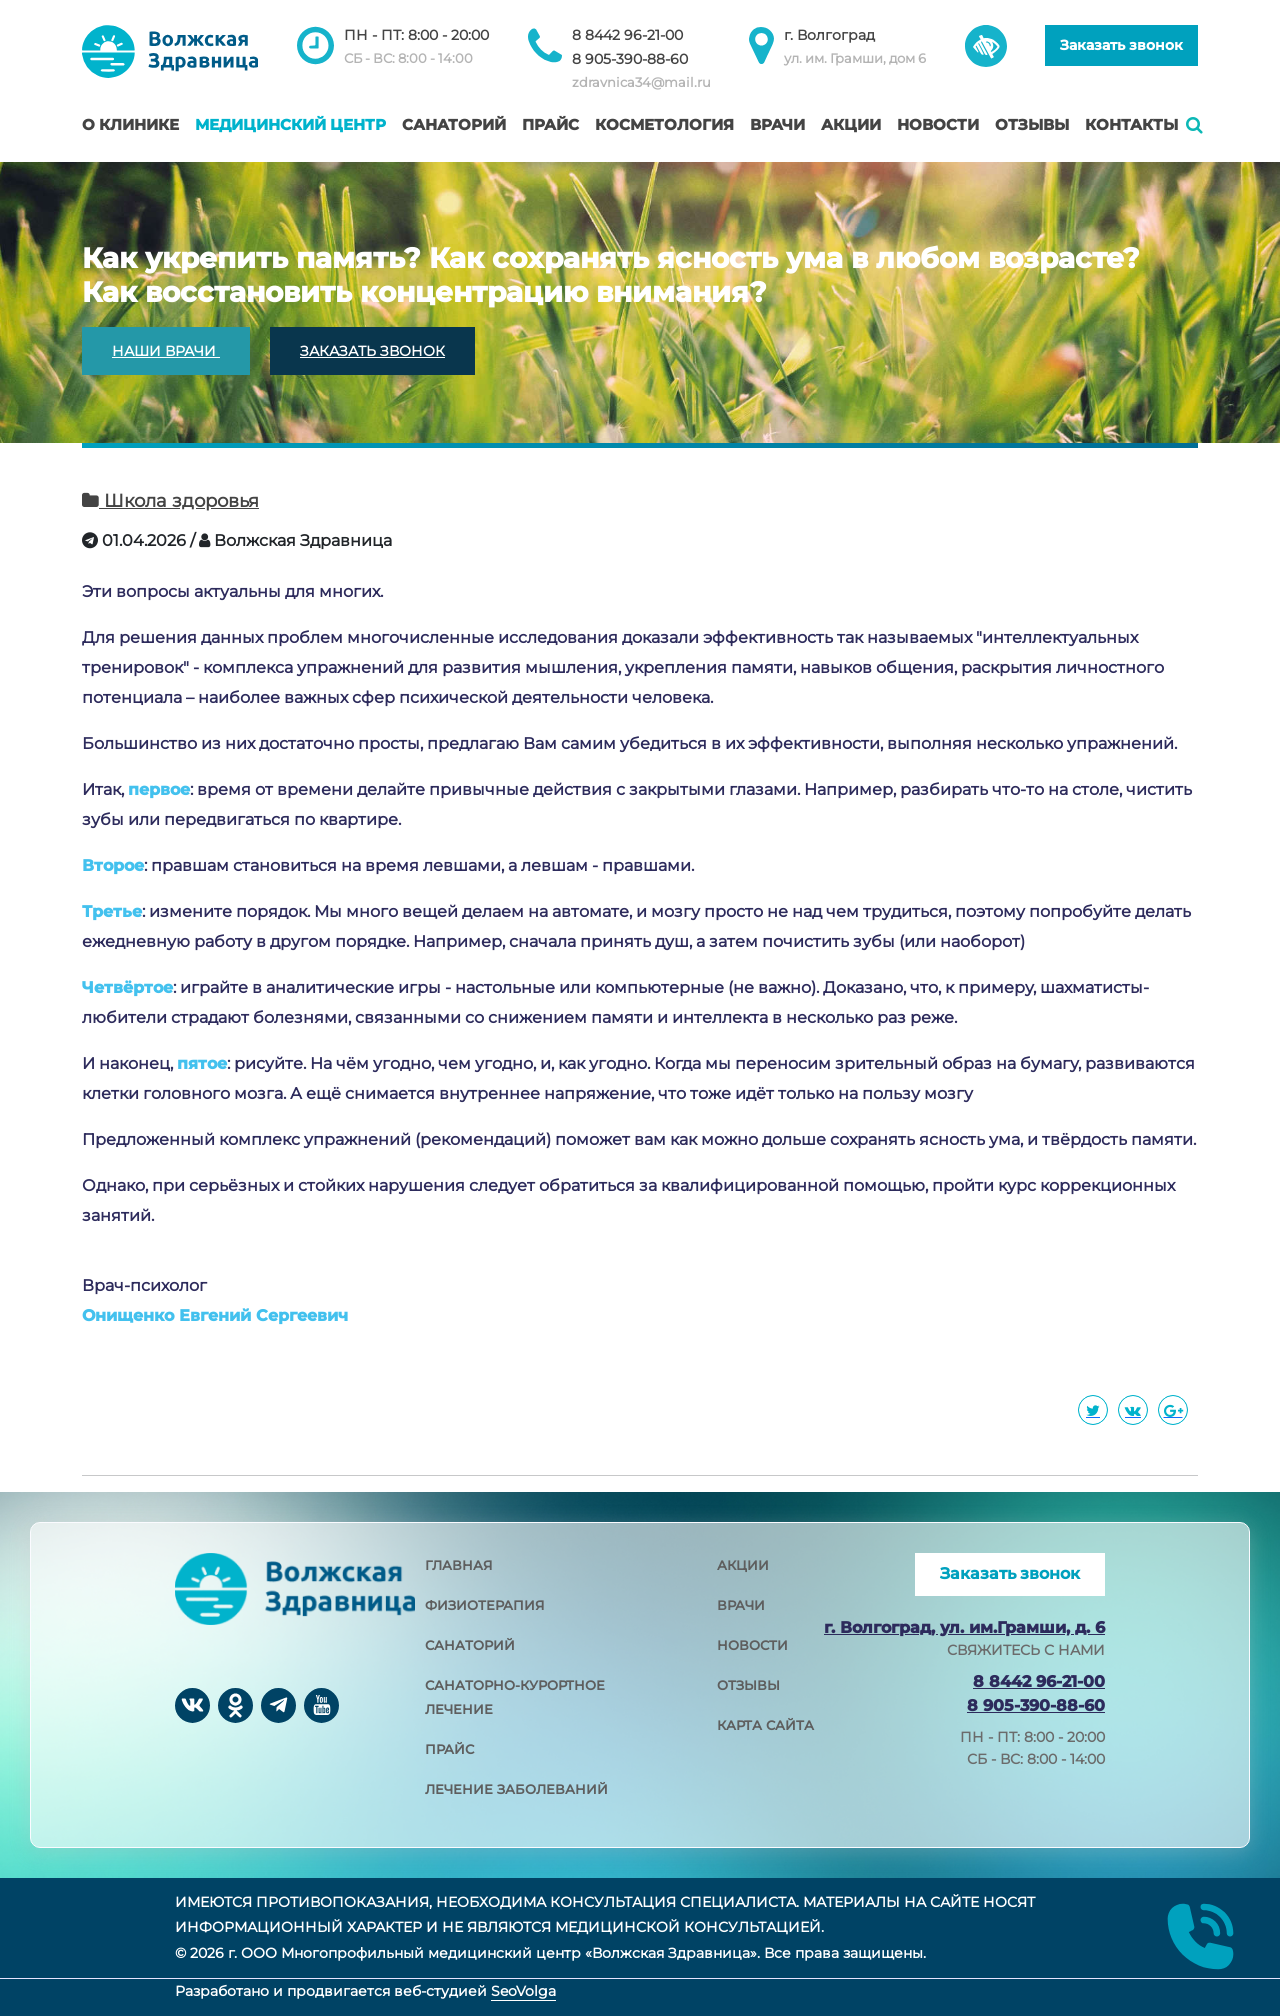  I want to click on акции, so click(743, 1565).